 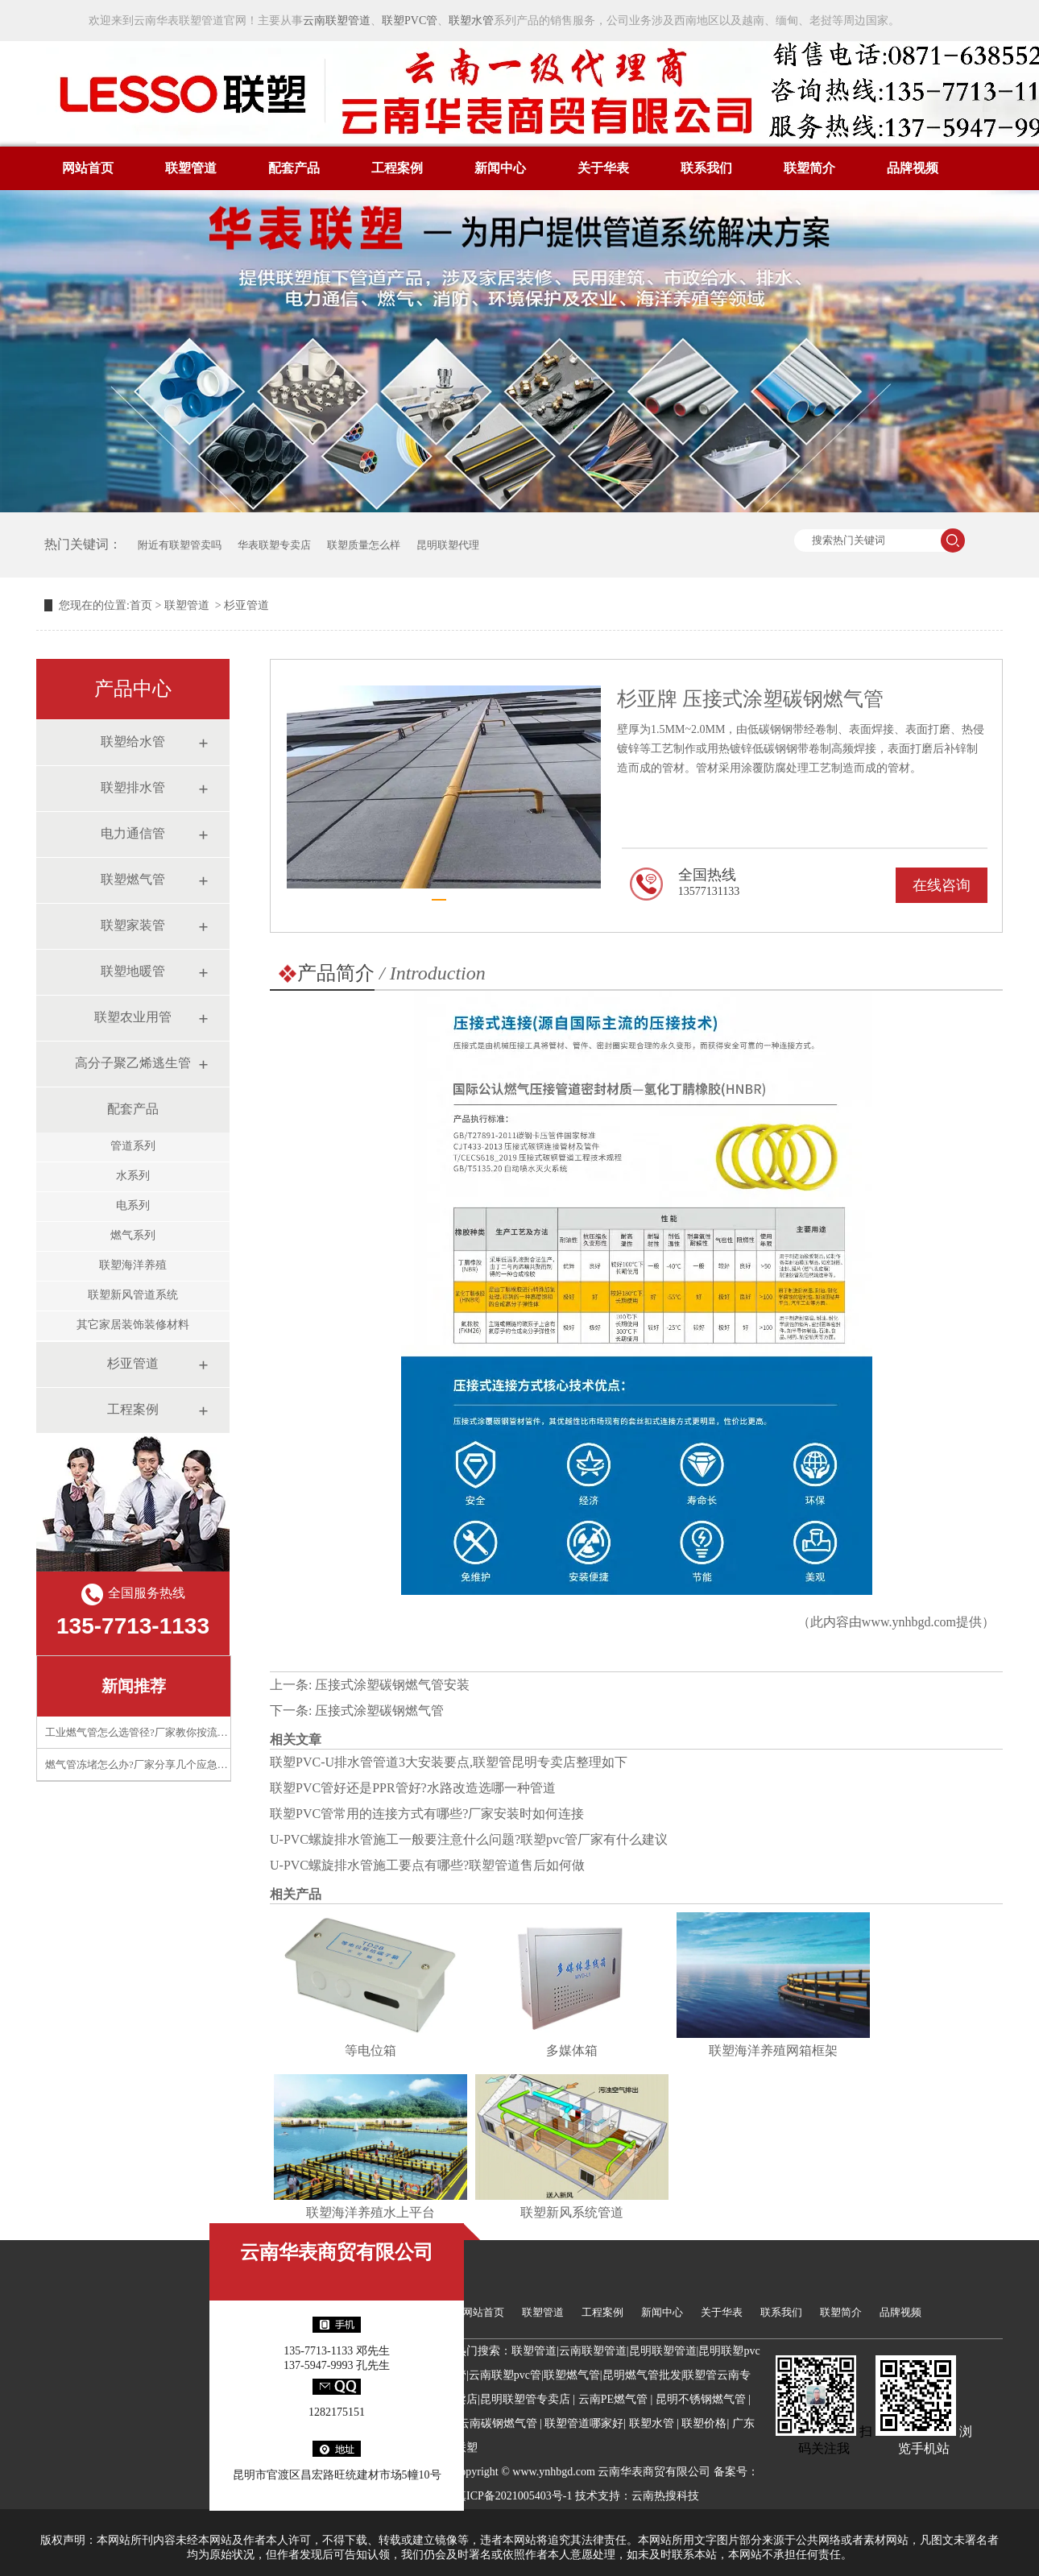 What do you see at coordinates (447, 545) in the screenshot?
I see `昆明联塑代理` at bounding box center [447, 545].